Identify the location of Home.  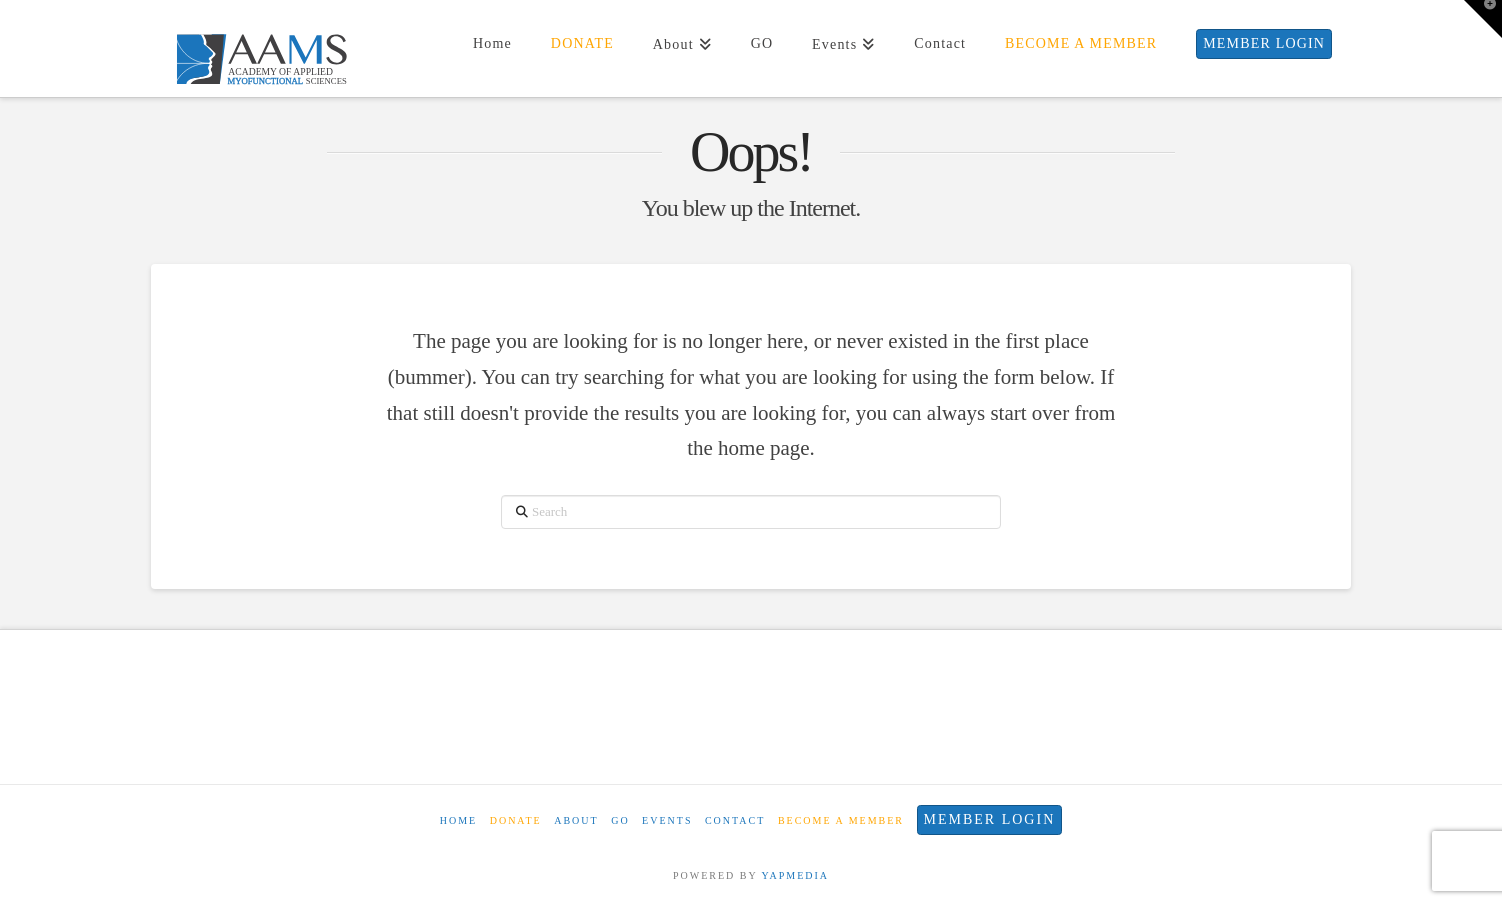
(458, 820).